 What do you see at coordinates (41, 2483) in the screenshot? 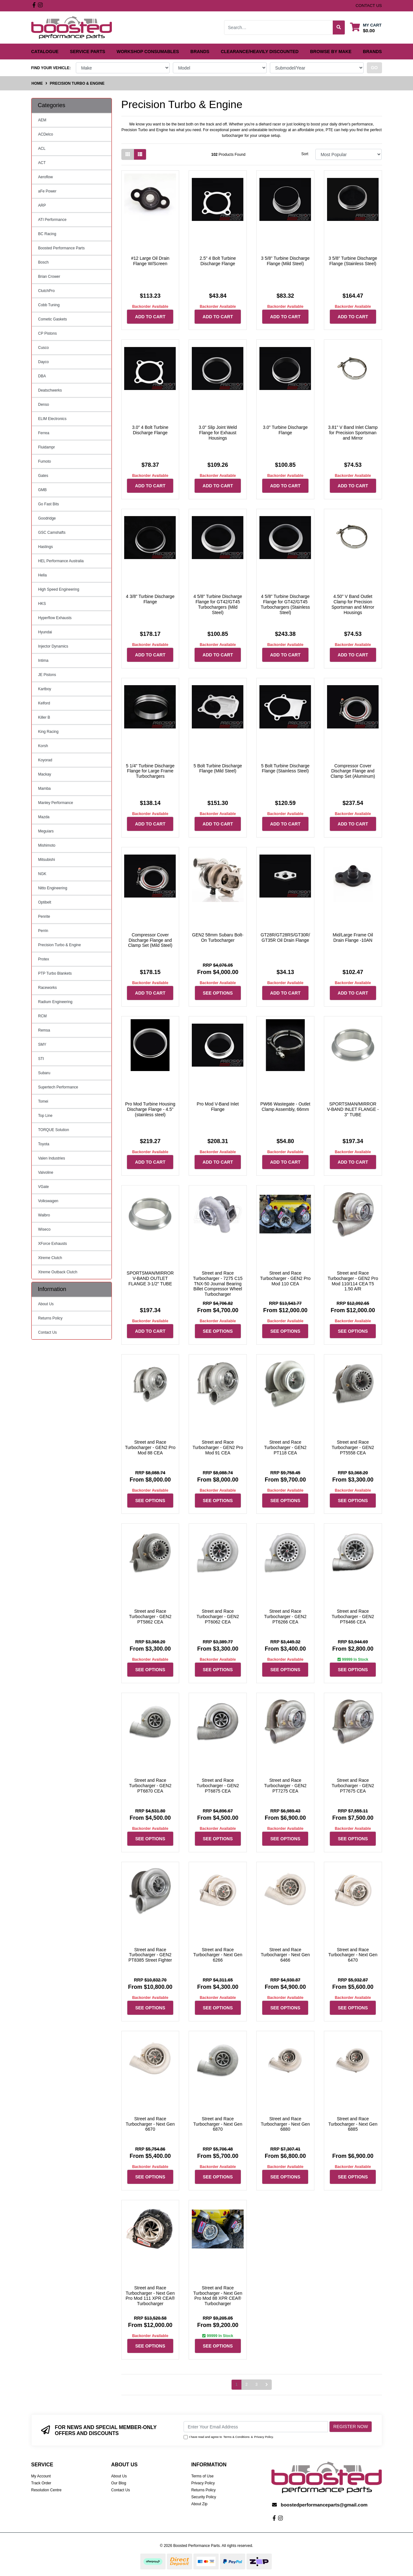
I see `Track Order` at bounding box center [41, 2483].